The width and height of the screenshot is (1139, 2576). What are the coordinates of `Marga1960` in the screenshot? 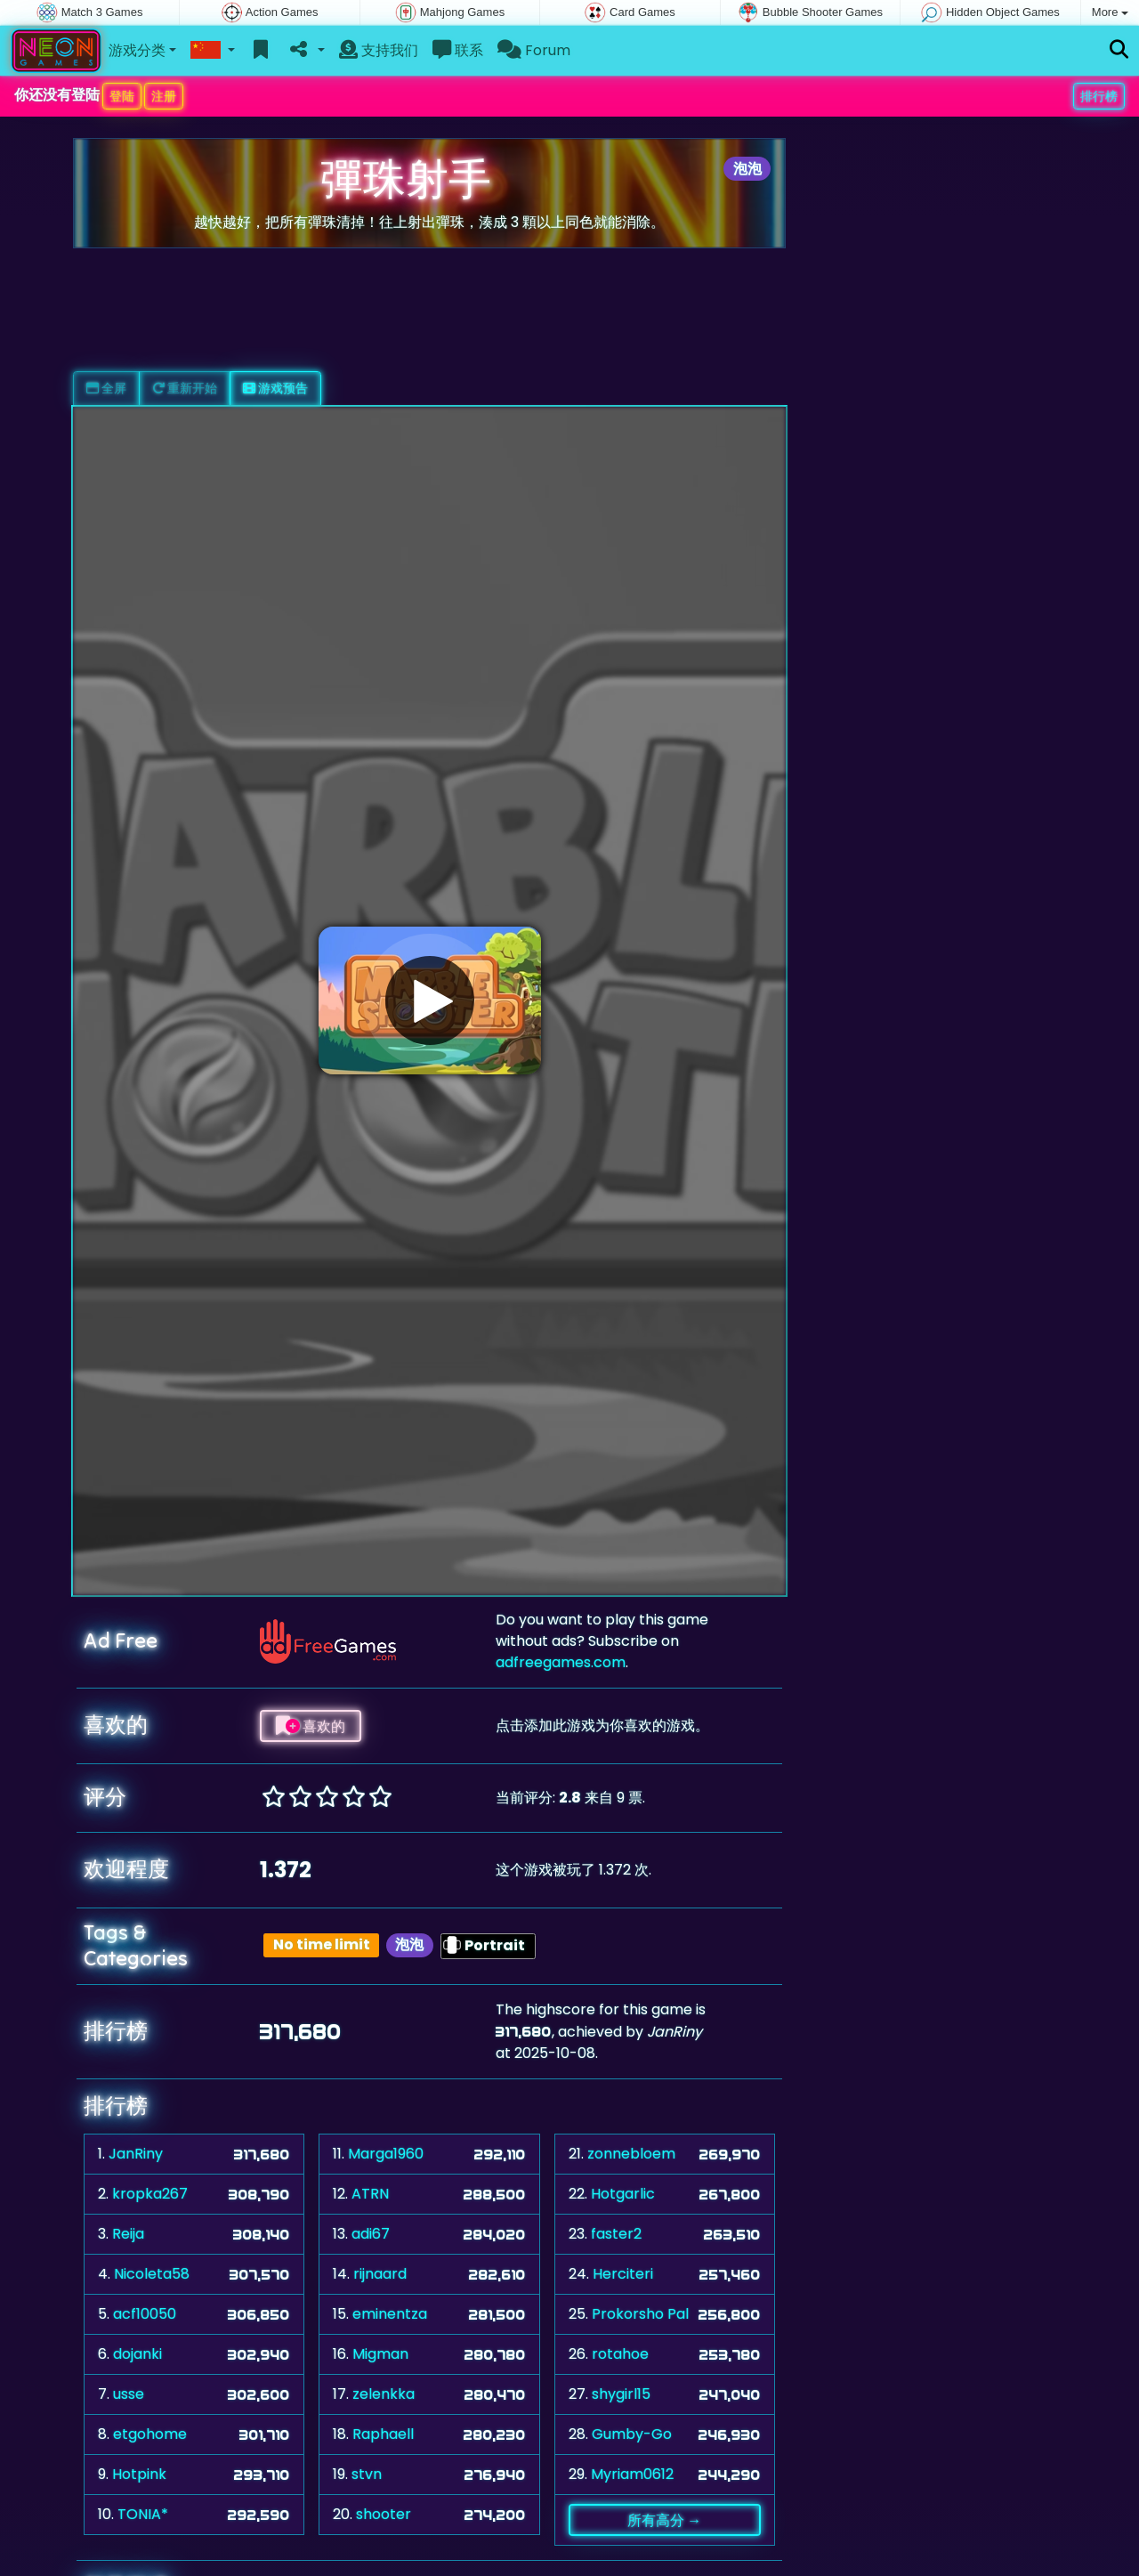 It's located at (386, 2153).